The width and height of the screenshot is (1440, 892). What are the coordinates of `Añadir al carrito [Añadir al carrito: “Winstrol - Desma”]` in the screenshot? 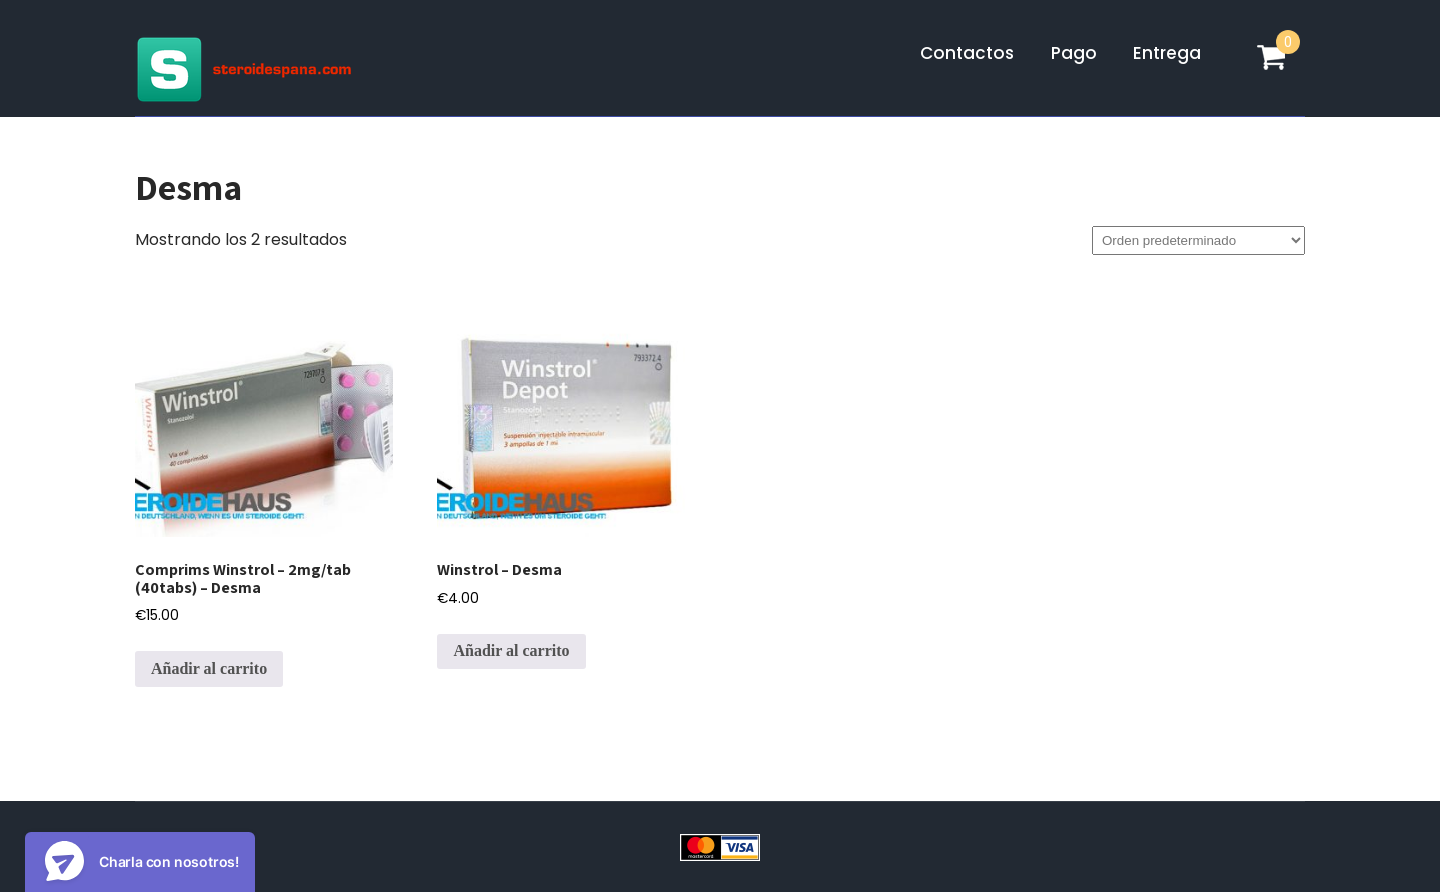 It's located at (511, 650).